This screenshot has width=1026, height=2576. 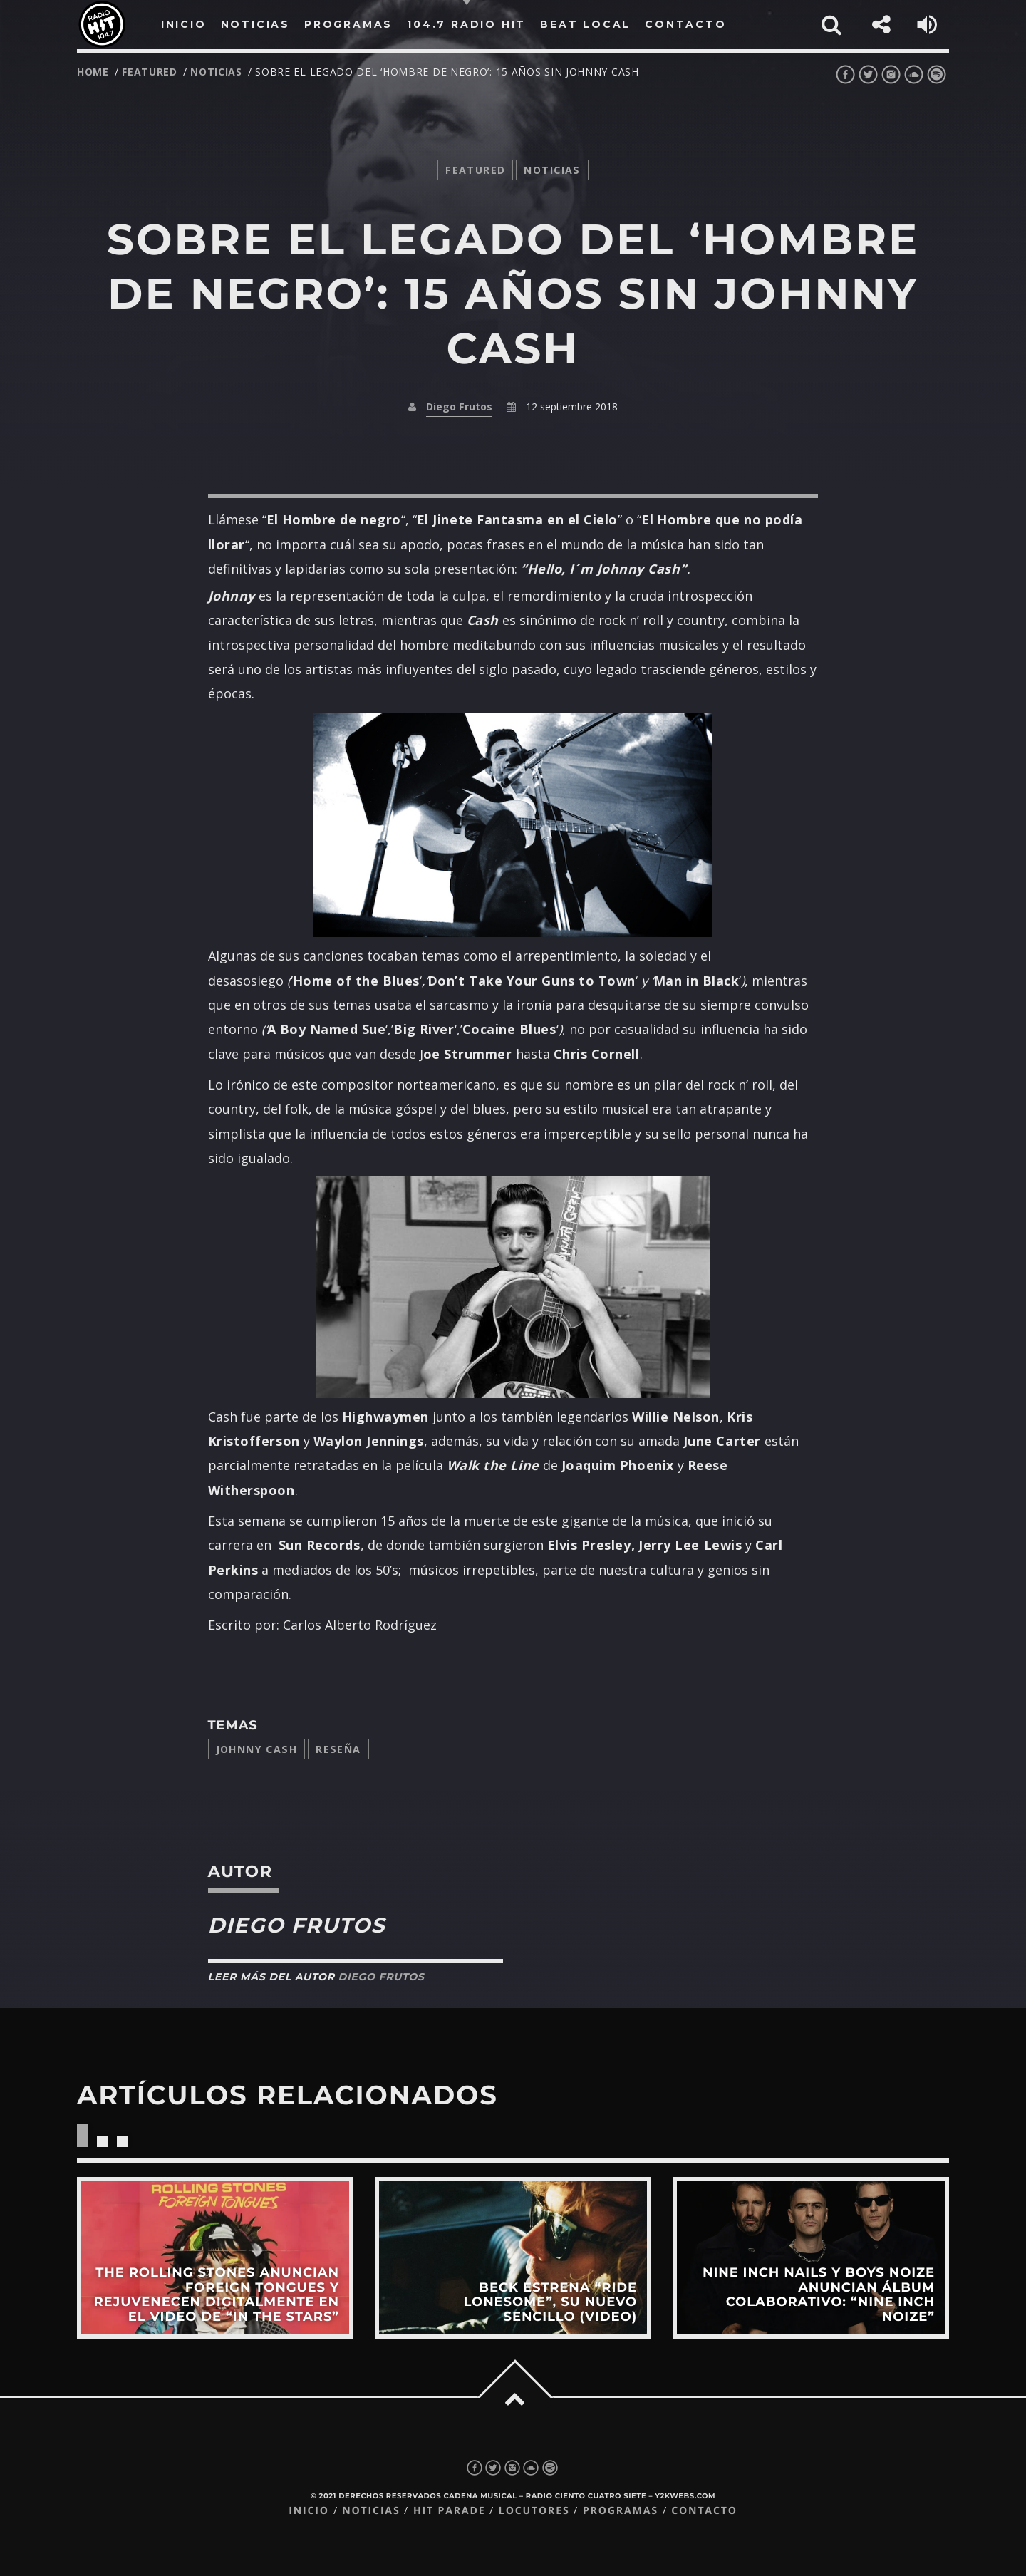 What do you see at coordinates (149, 71) in the screenshot?
I see `featured` at bounding box center [149, 71].